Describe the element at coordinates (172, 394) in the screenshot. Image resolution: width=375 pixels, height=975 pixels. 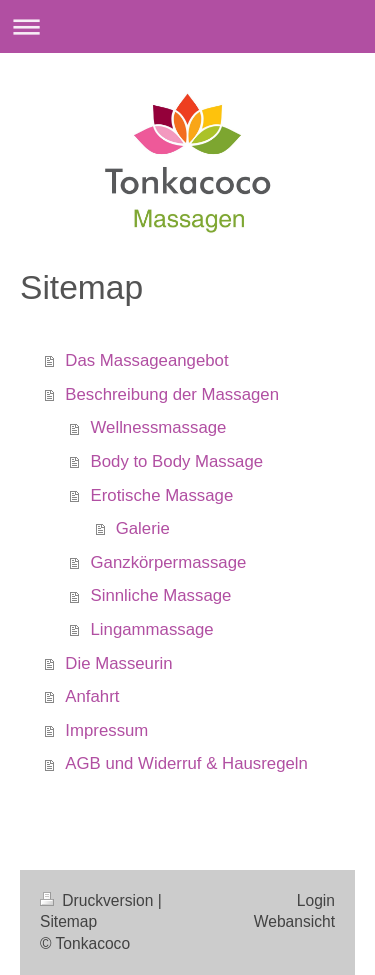
I see `Beschreibung der Massagen` at that location.